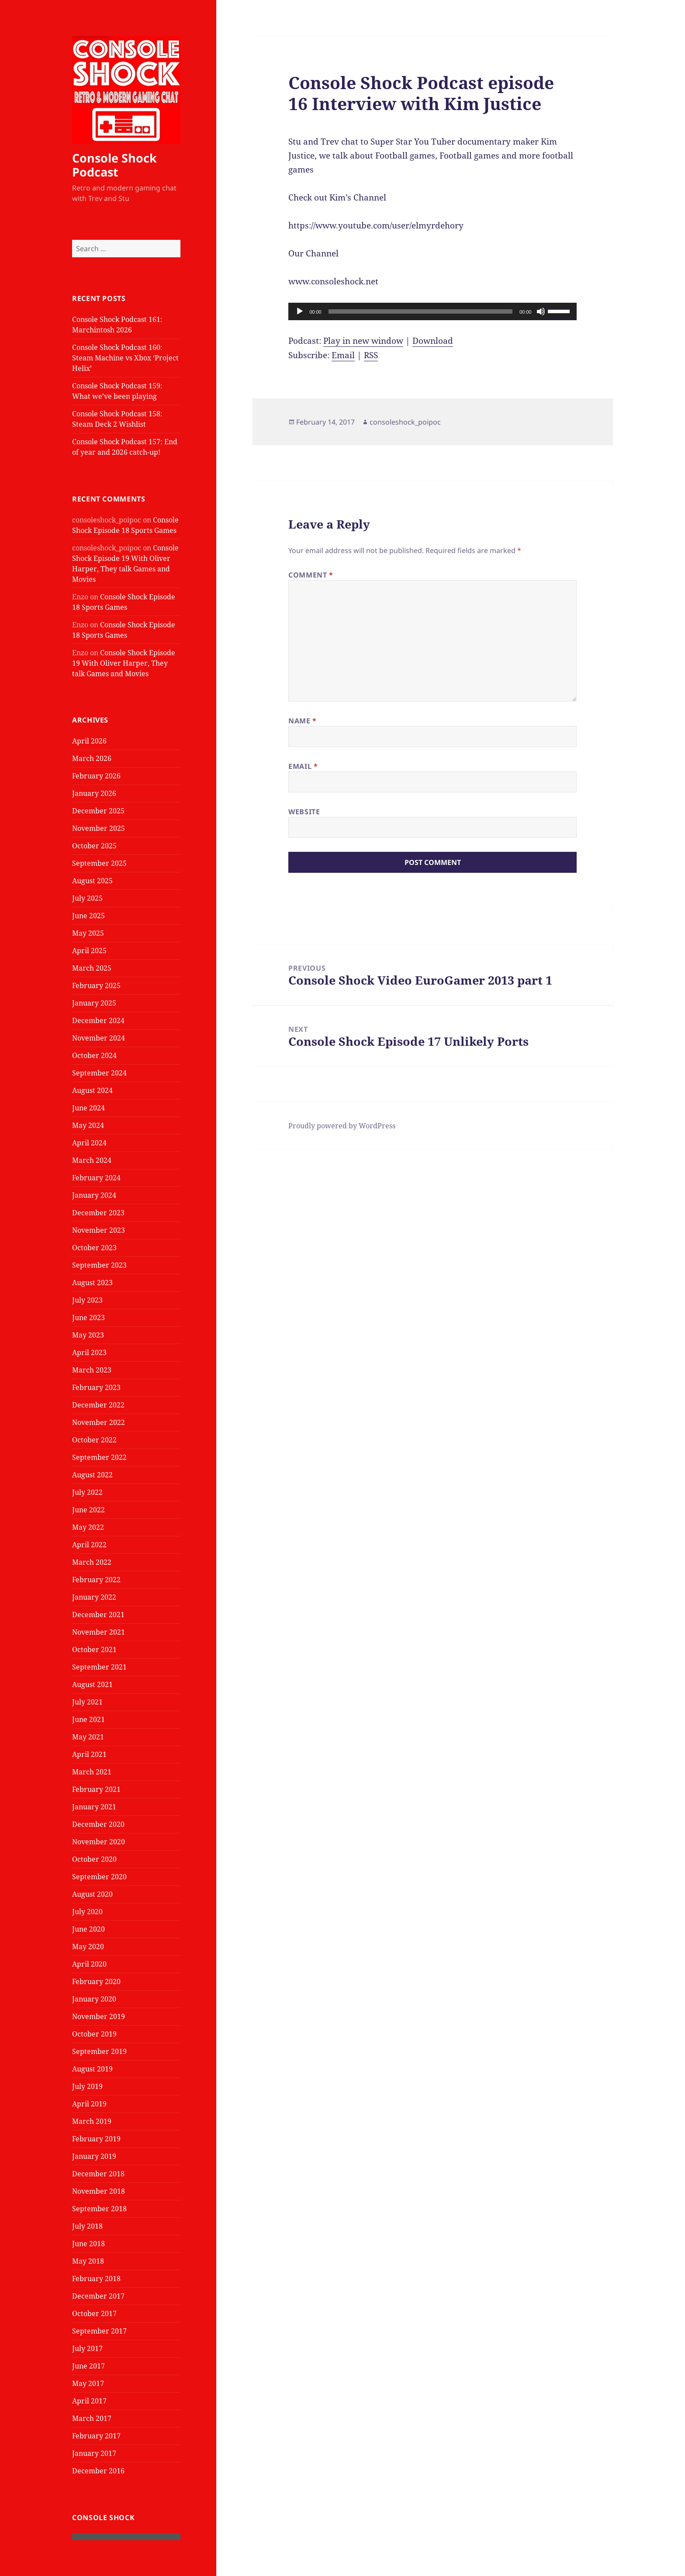 The image size is (685, 2576). What do you see at coordinates (98, 2173) in the screenshot?
I see `December 2018` at bounding box center [98, 2173].